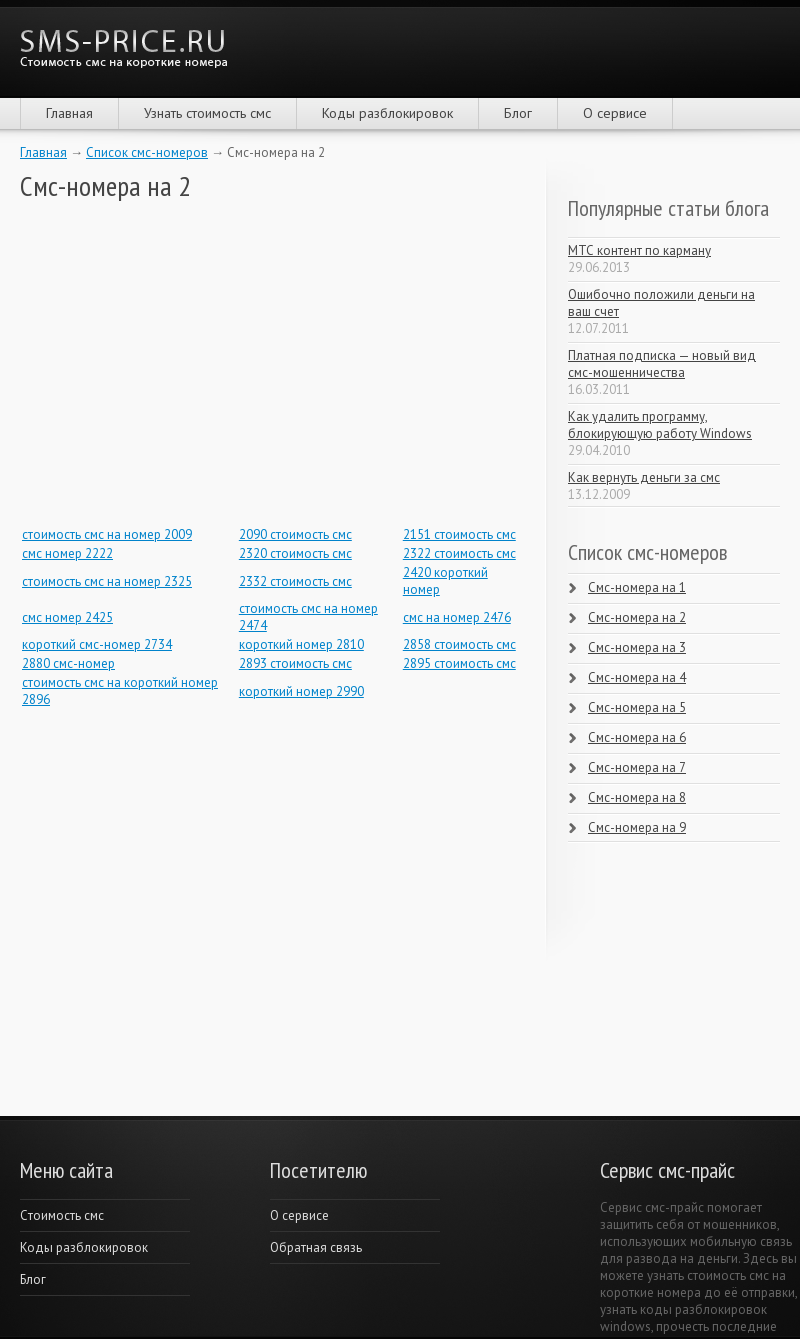 This screenshot has width=800, height=1339. I want to click on Список смс-номеров, so click(147, 152).